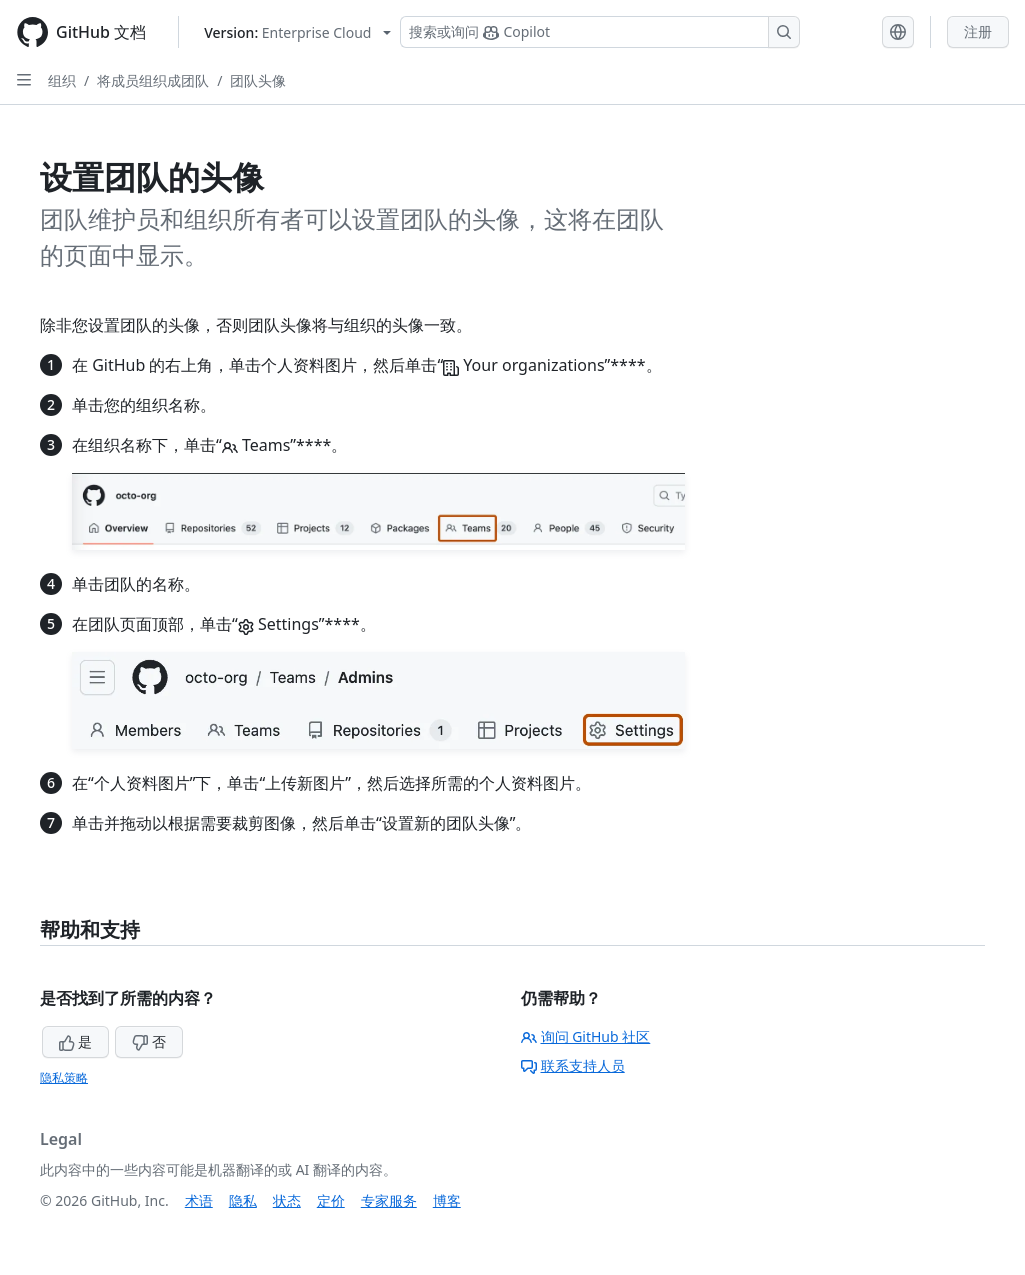 This screenshot has height=1275, width=1025. Describe the element at coordinates (978, 31) in the screenshot. I see `注册` at that location.